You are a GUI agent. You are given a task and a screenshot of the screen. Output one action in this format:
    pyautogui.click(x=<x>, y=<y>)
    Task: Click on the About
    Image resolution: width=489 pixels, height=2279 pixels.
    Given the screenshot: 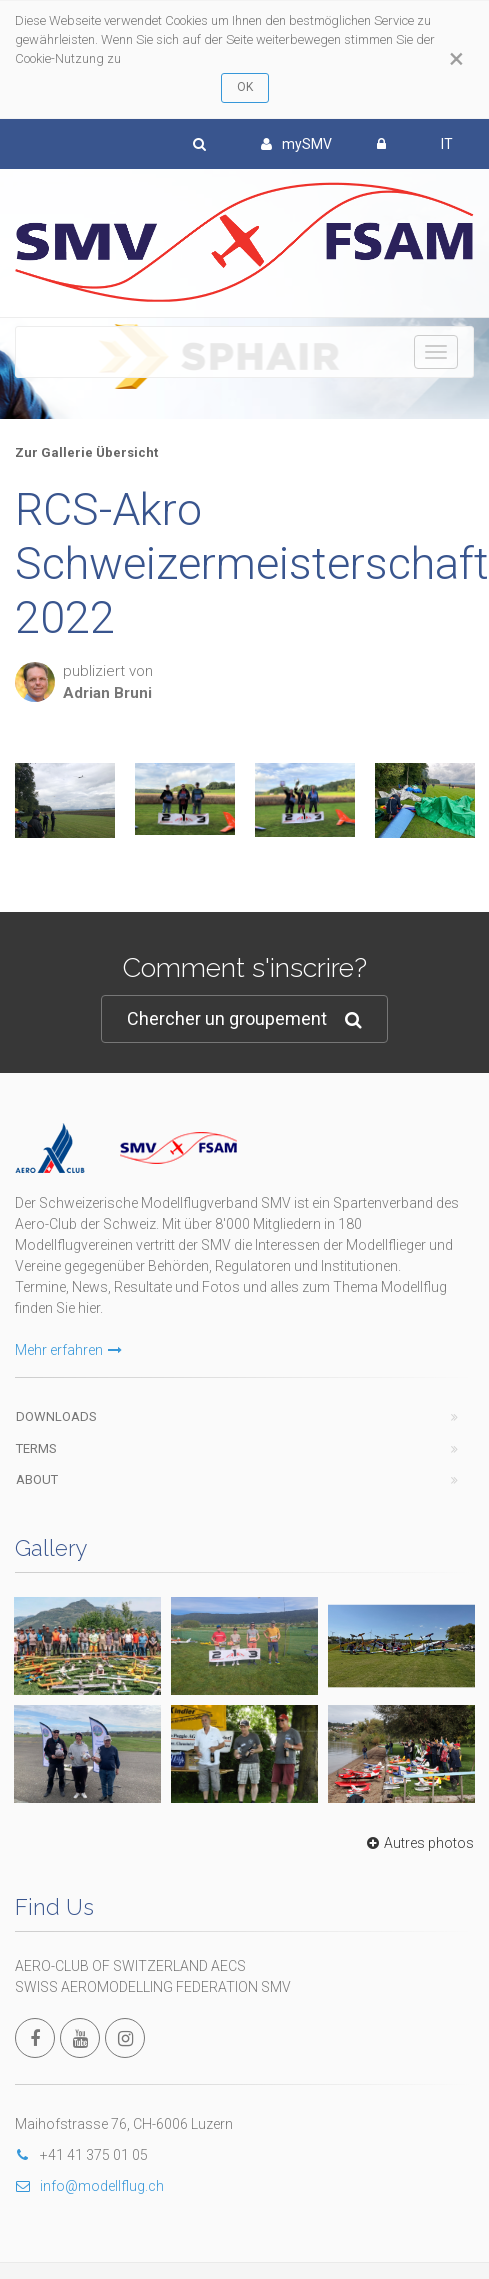 What is the action you would take?
    pyautogui.click(x=37, y=1479)
    